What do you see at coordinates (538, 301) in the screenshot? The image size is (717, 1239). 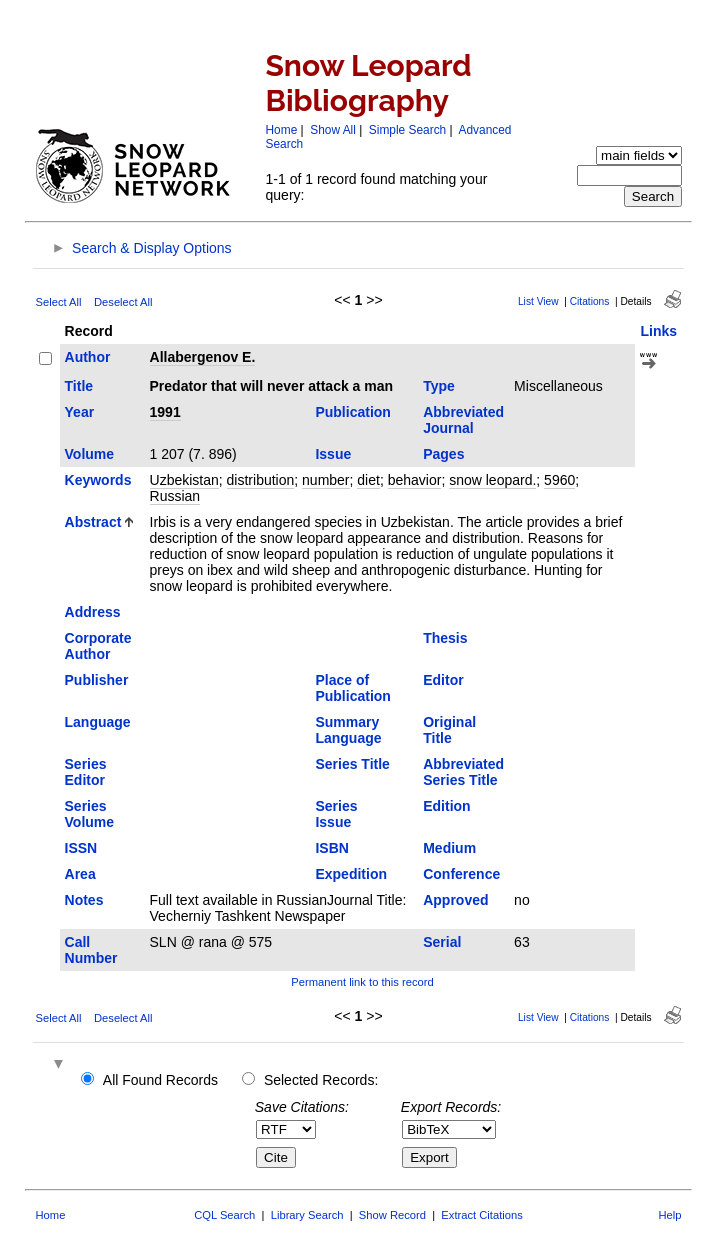 I see `List View` at bounding box center [538, 301].